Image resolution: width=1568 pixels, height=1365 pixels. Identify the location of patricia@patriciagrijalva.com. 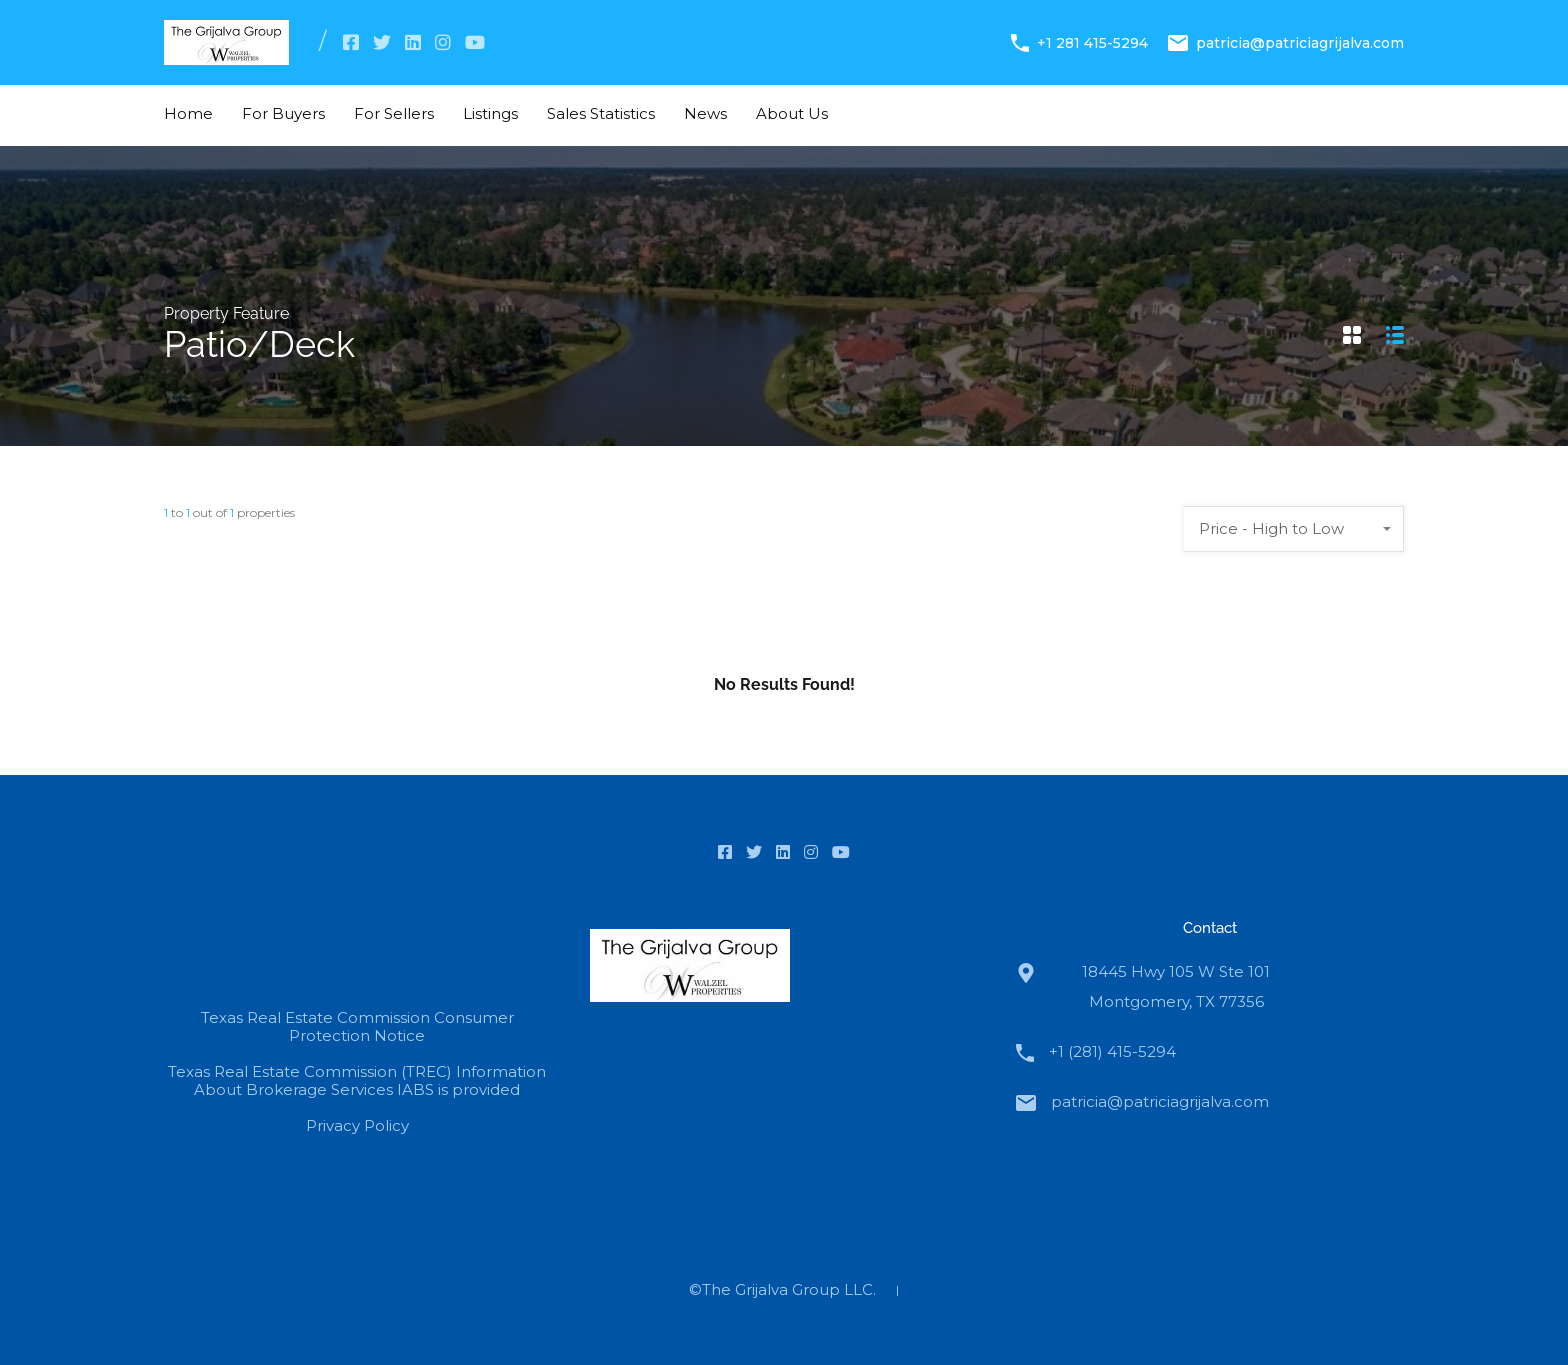
(1300, 42).